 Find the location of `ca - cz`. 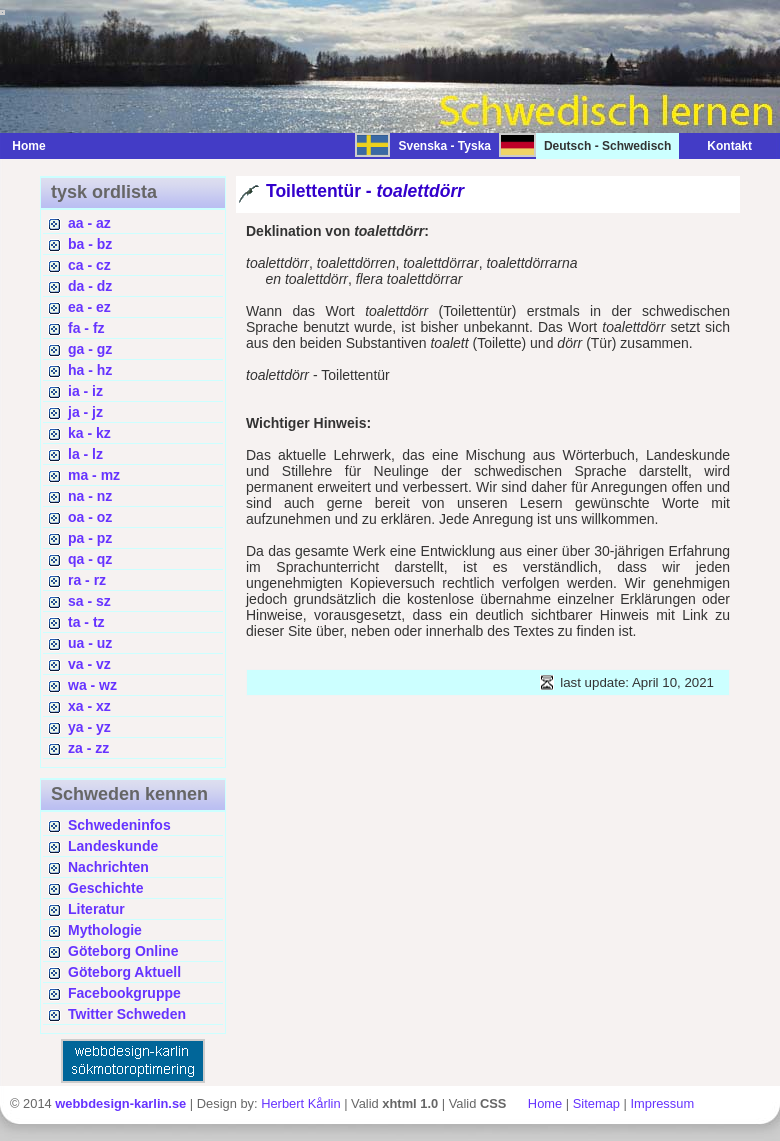

ca - cz is located at coordinates (89, 265).